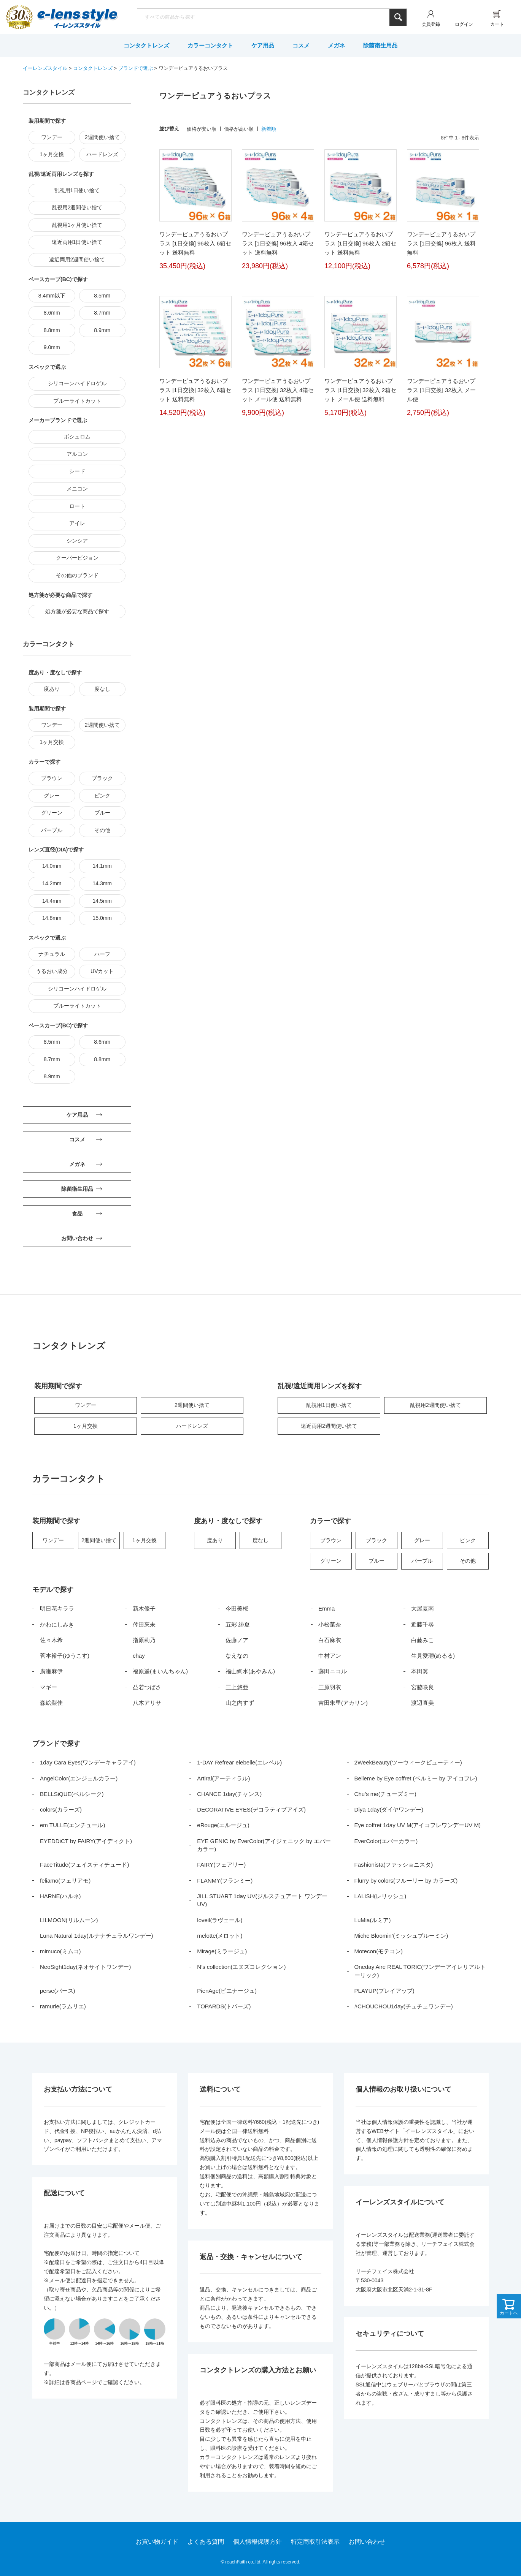 Image resolution: width=521 pixels, height=2576 pixels. I want to click on その他のブランド, so click(77, 575).